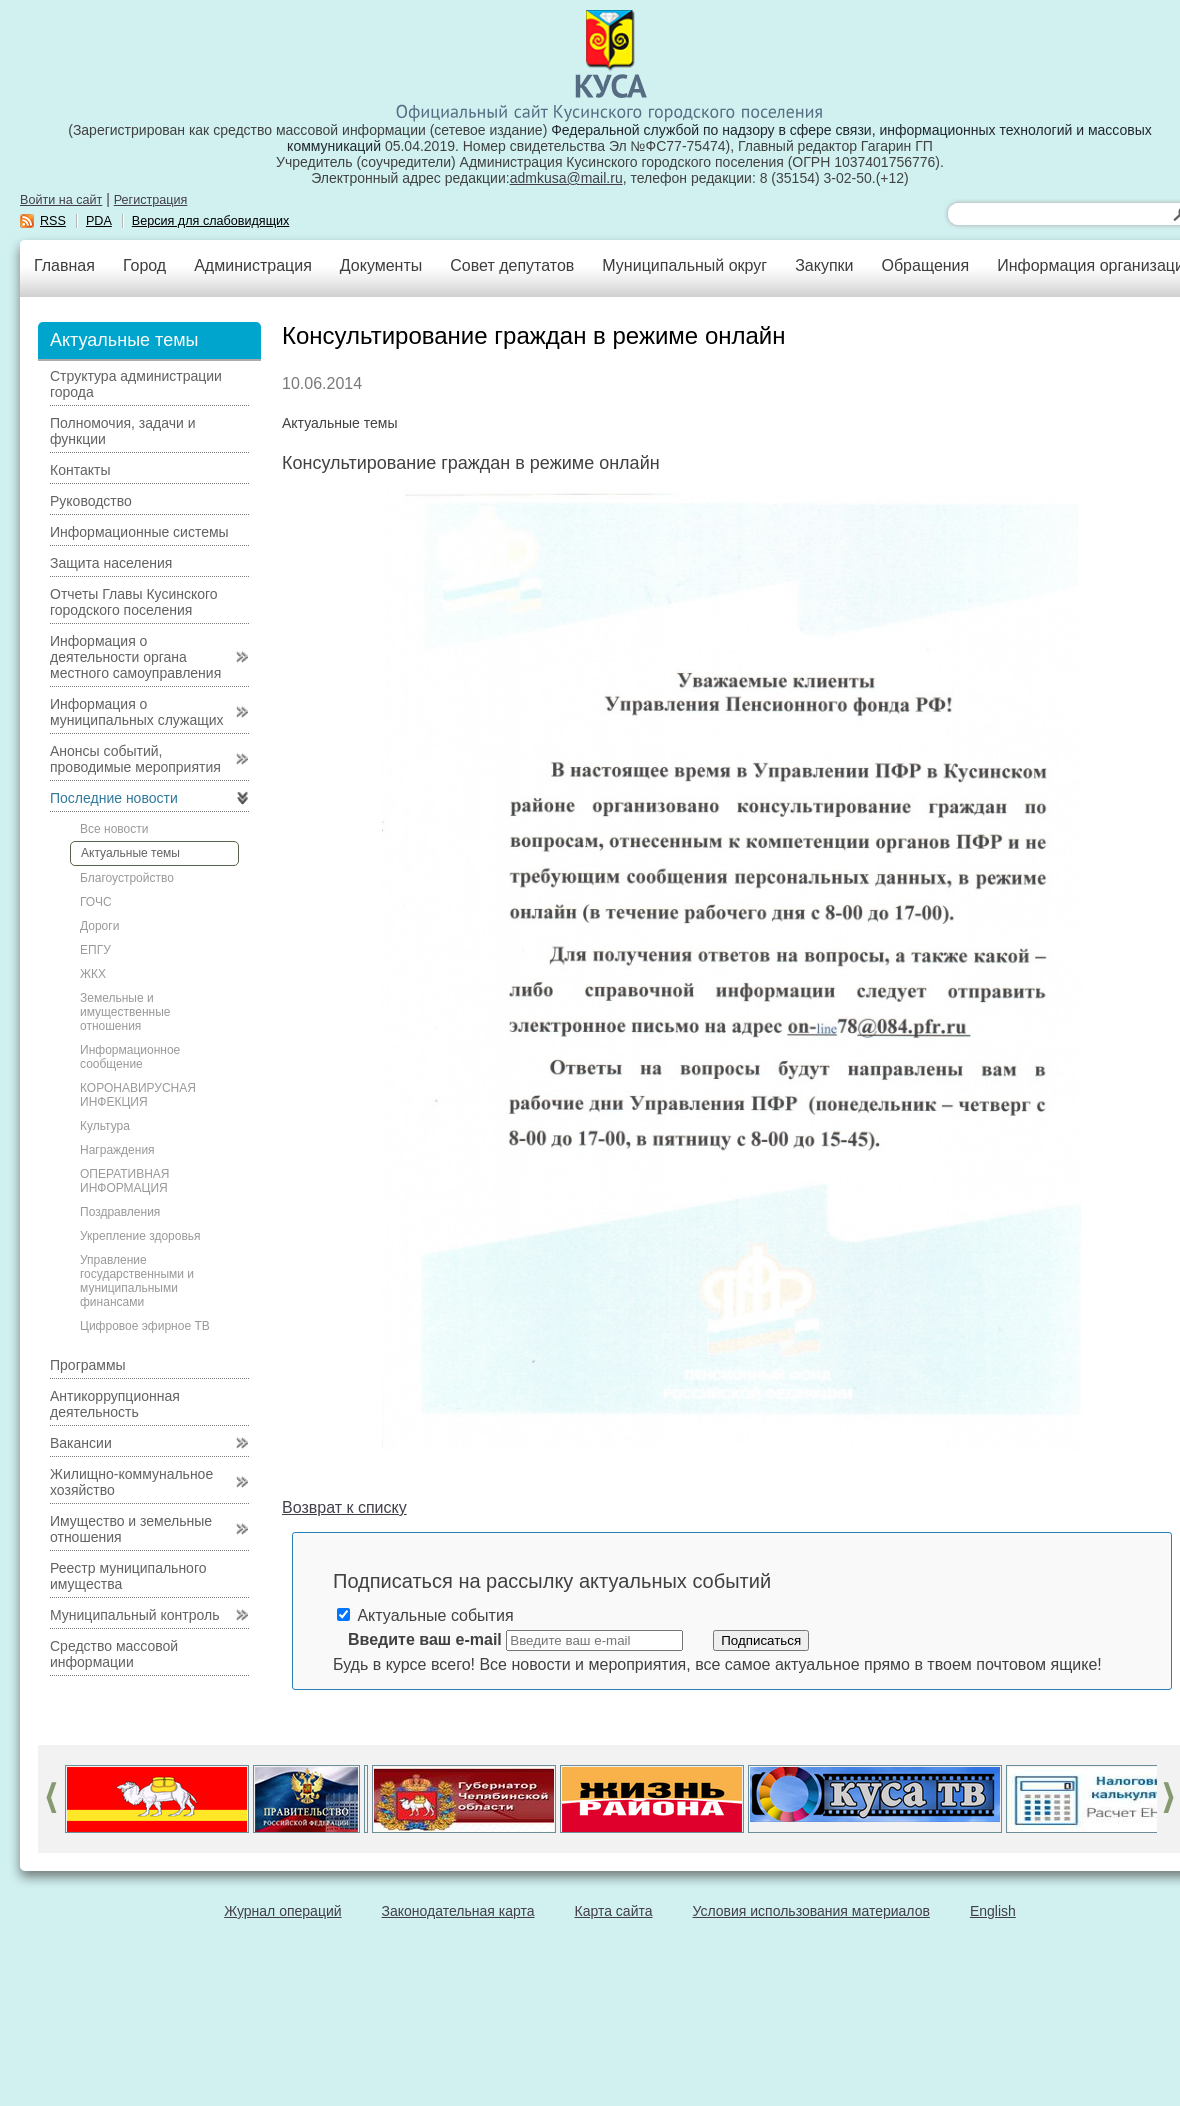 This screenshot has height=2106, width=1180. What do you see at coordinates (61, 200) in the screenshot?
I see `Войти на сайт` at bounding box center [61, 200].